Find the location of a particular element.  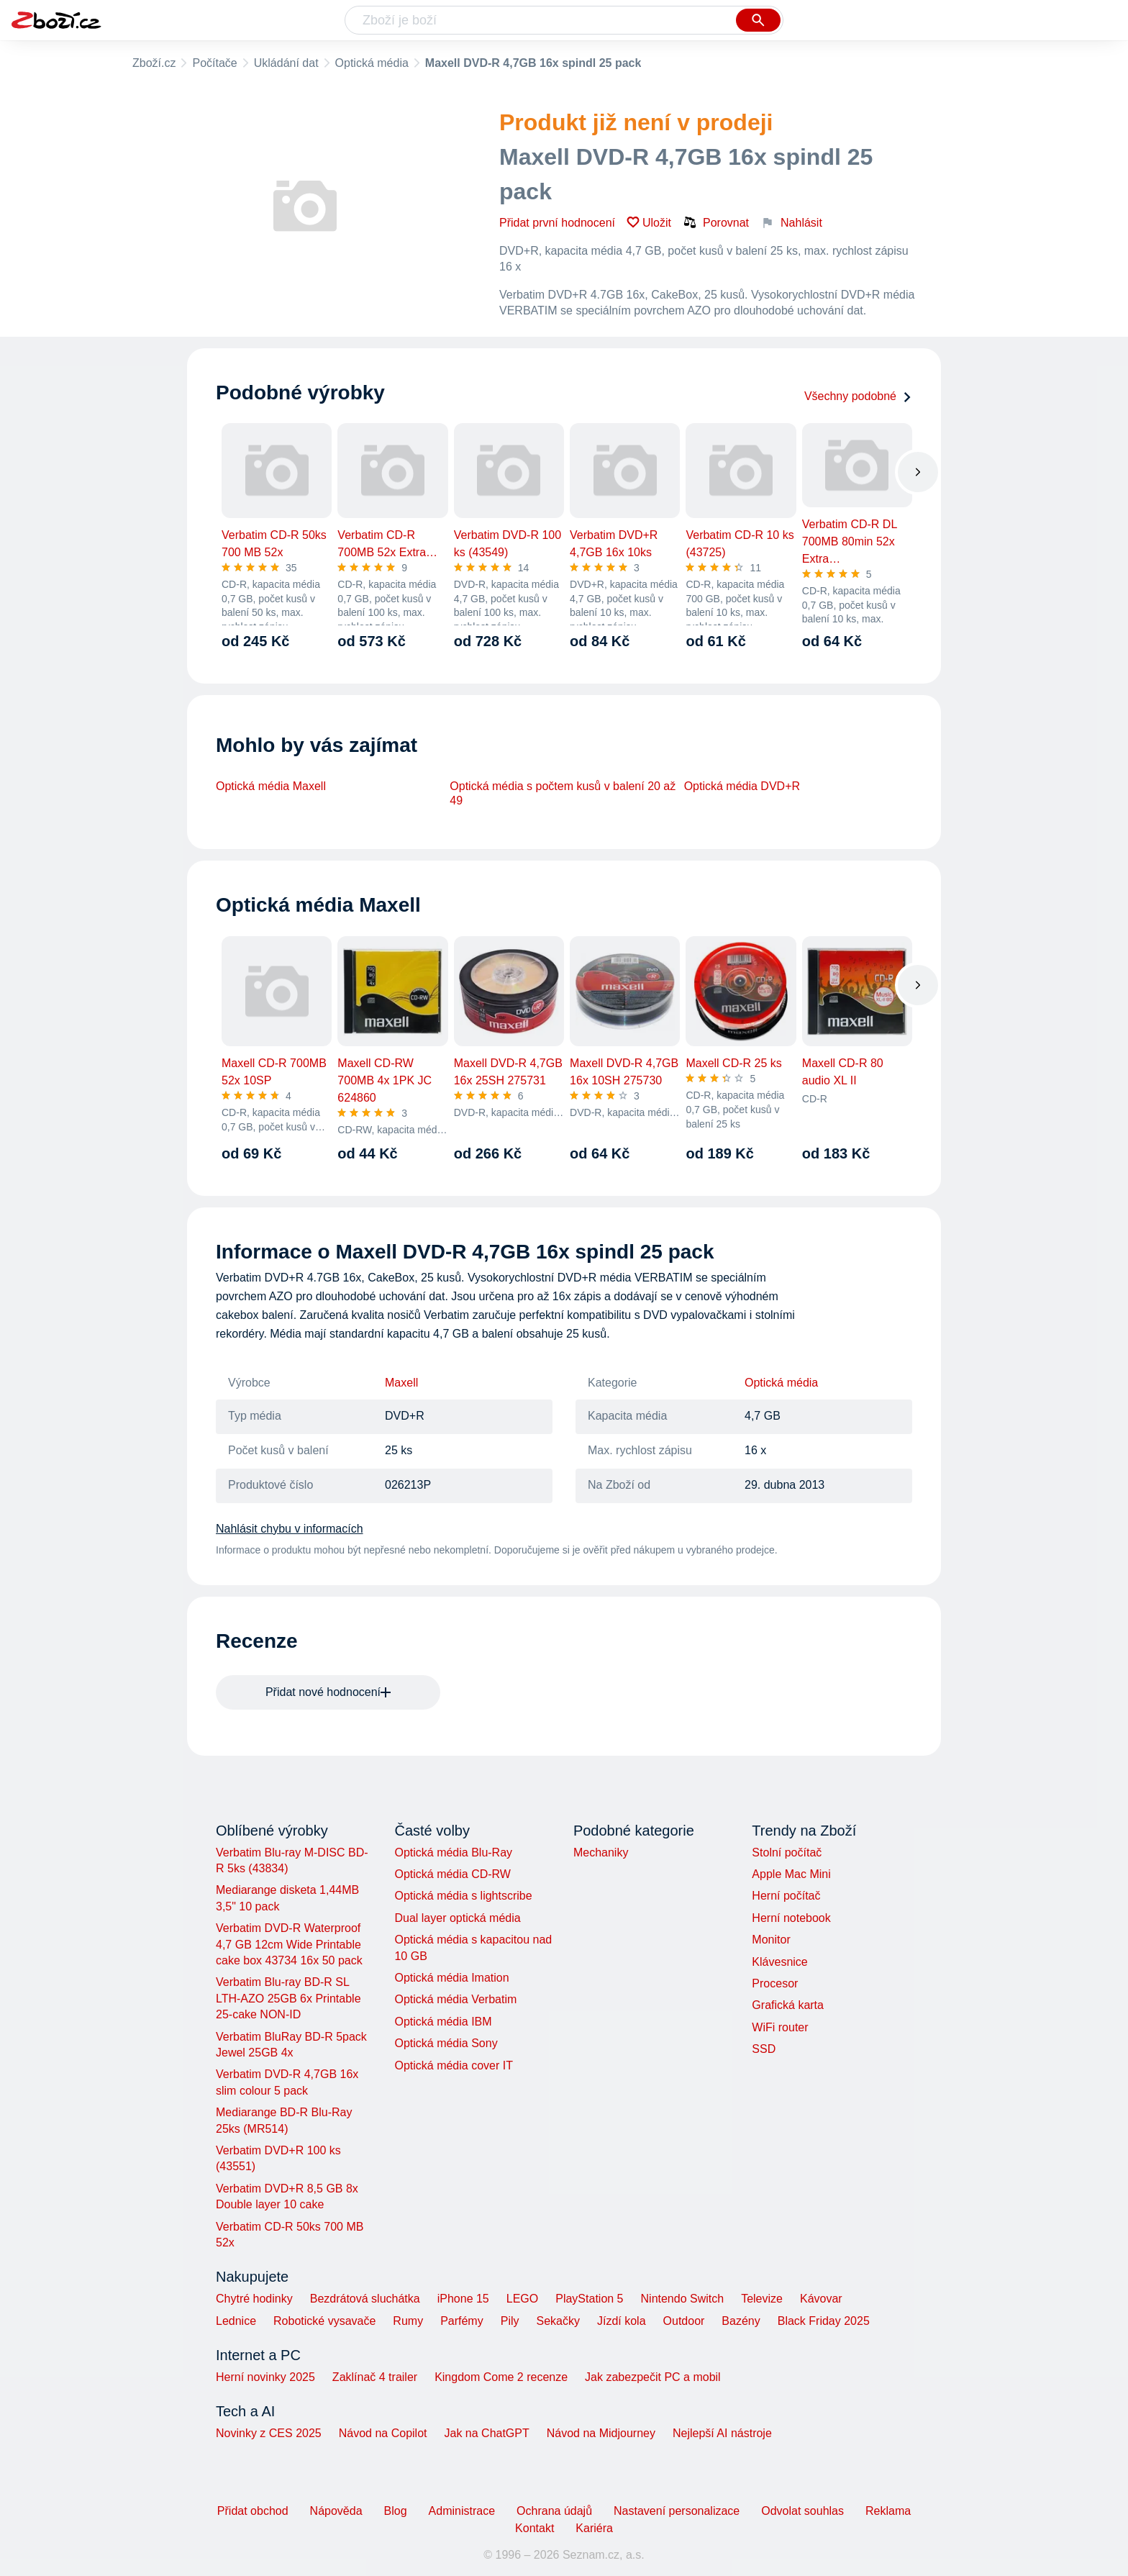

Všechny podobné is located at coordinates (858, 396).